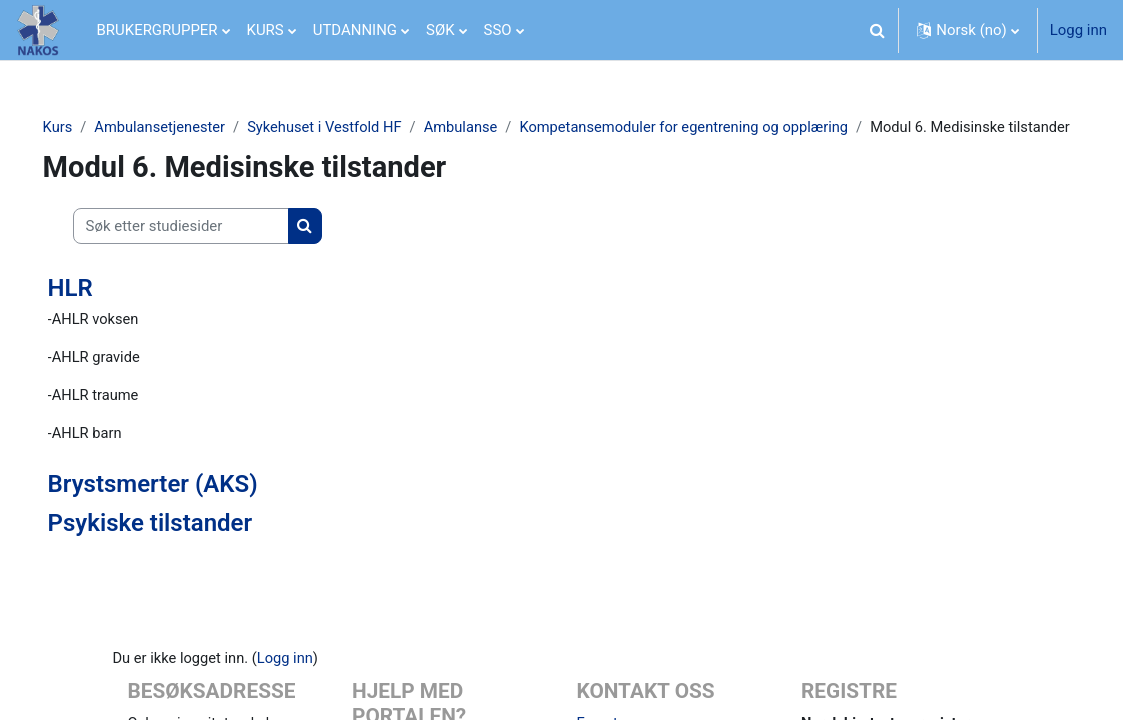 This screenshot has height=720, width=1123. I want to click on KURS [menuitem], so click(265, 30).